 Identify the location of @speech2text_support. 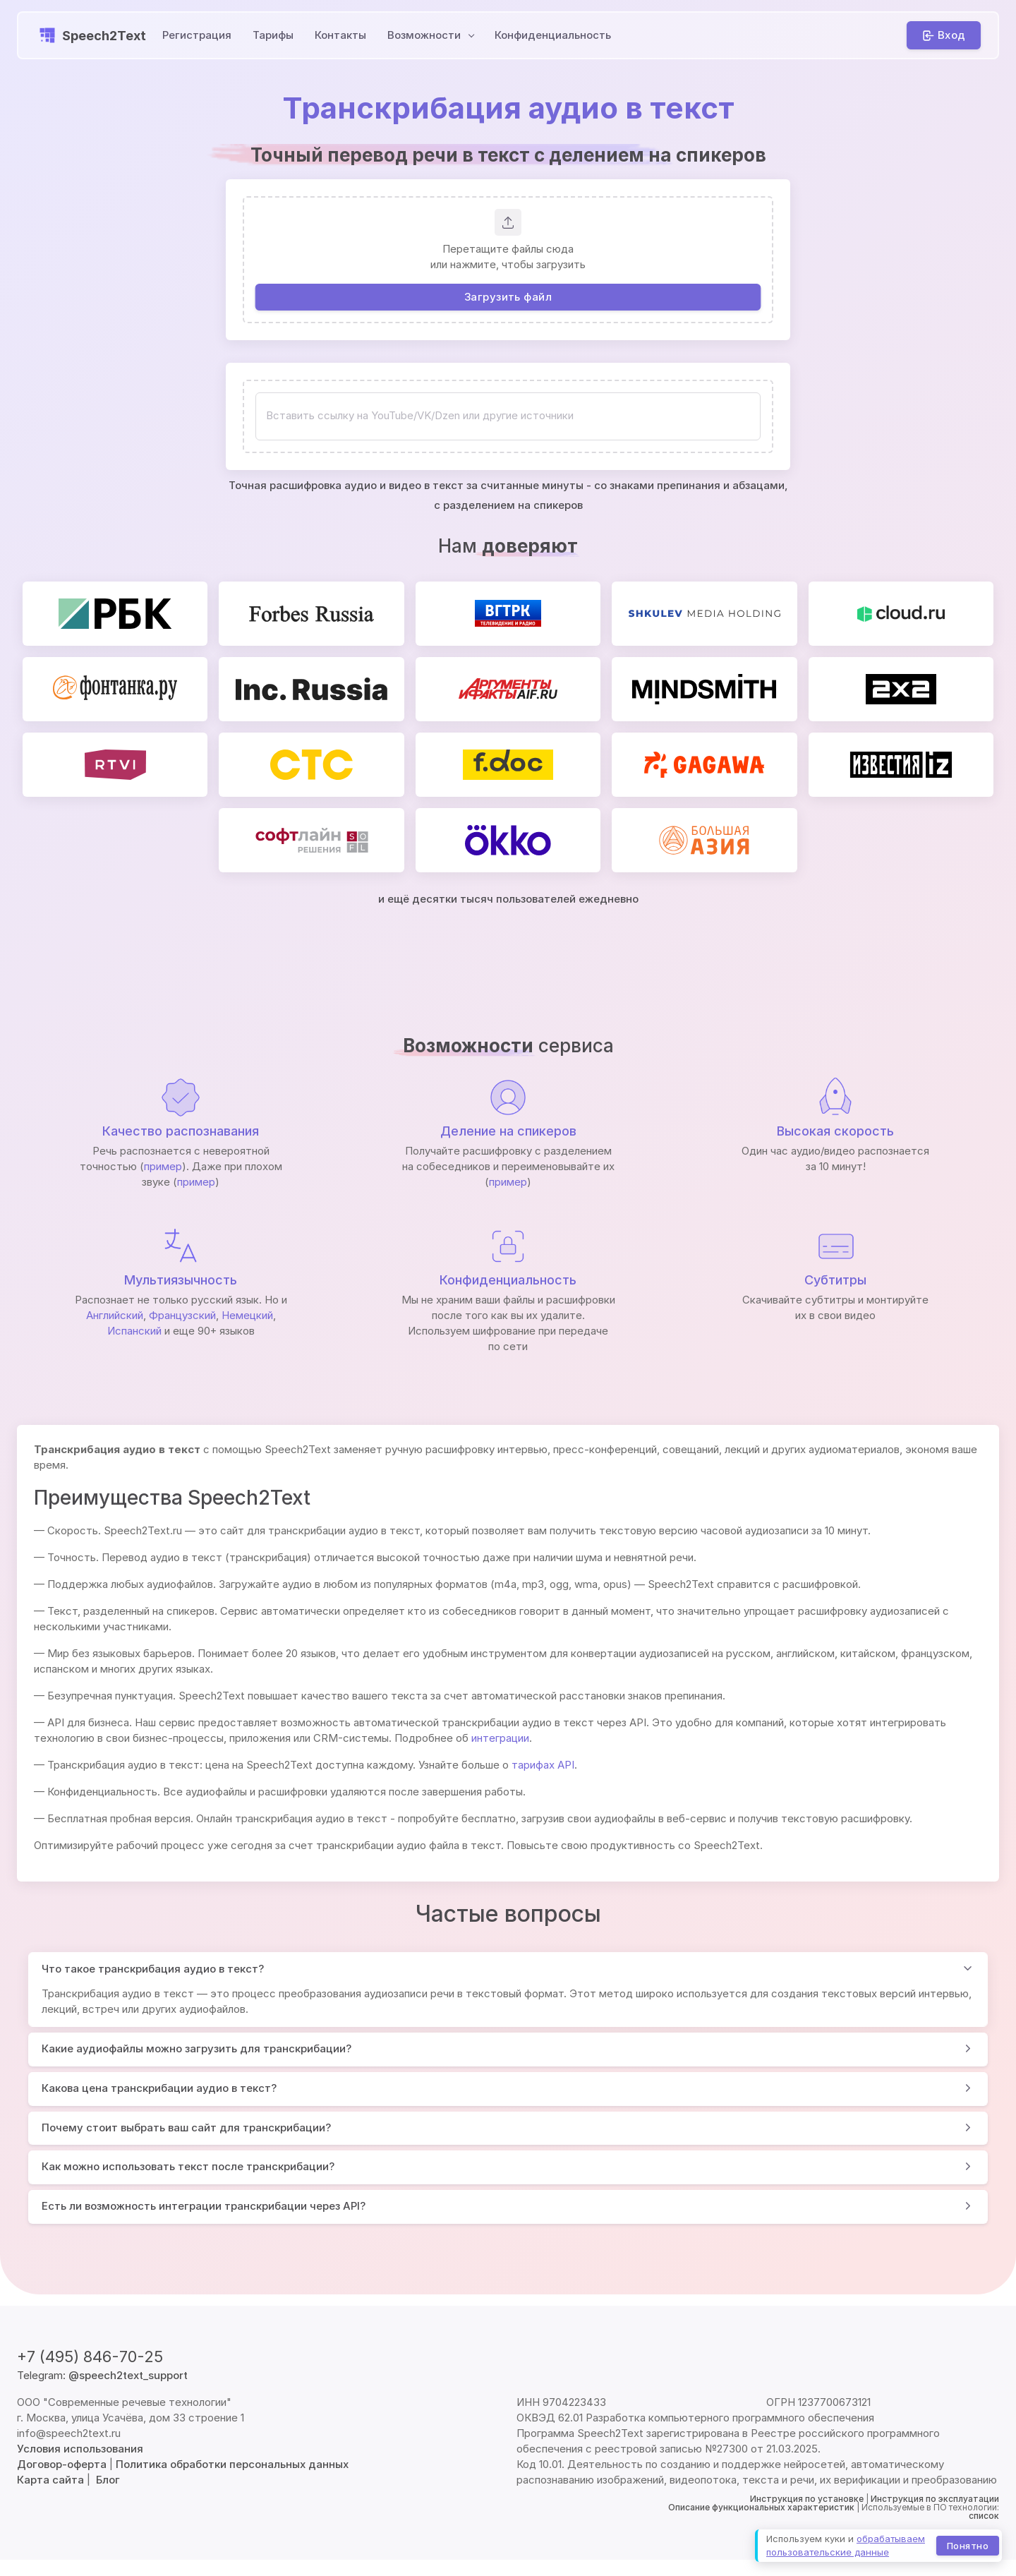
(128, 2375).